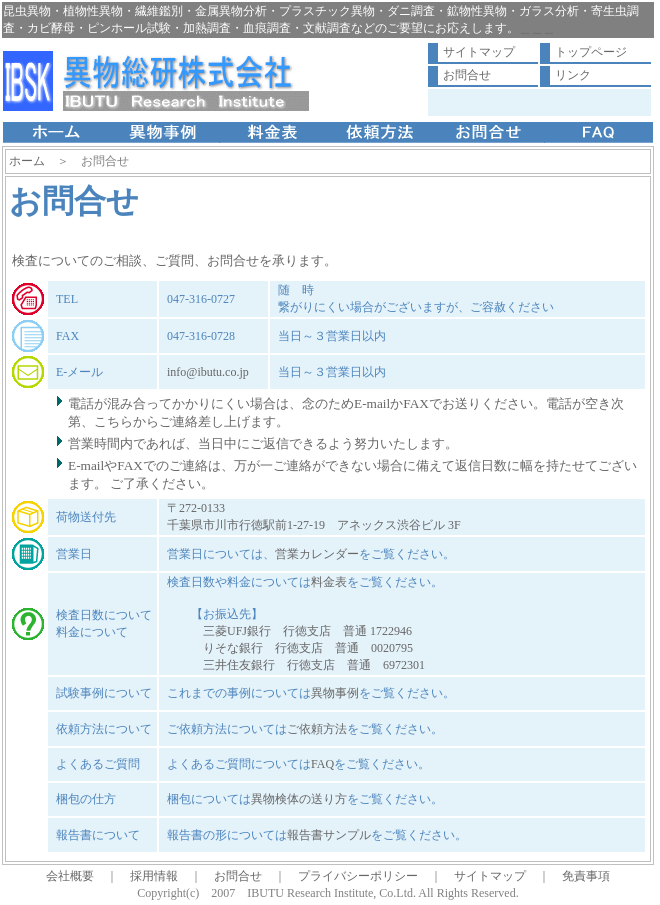  I want to click on 営業カレンダー, so click(317, 554).